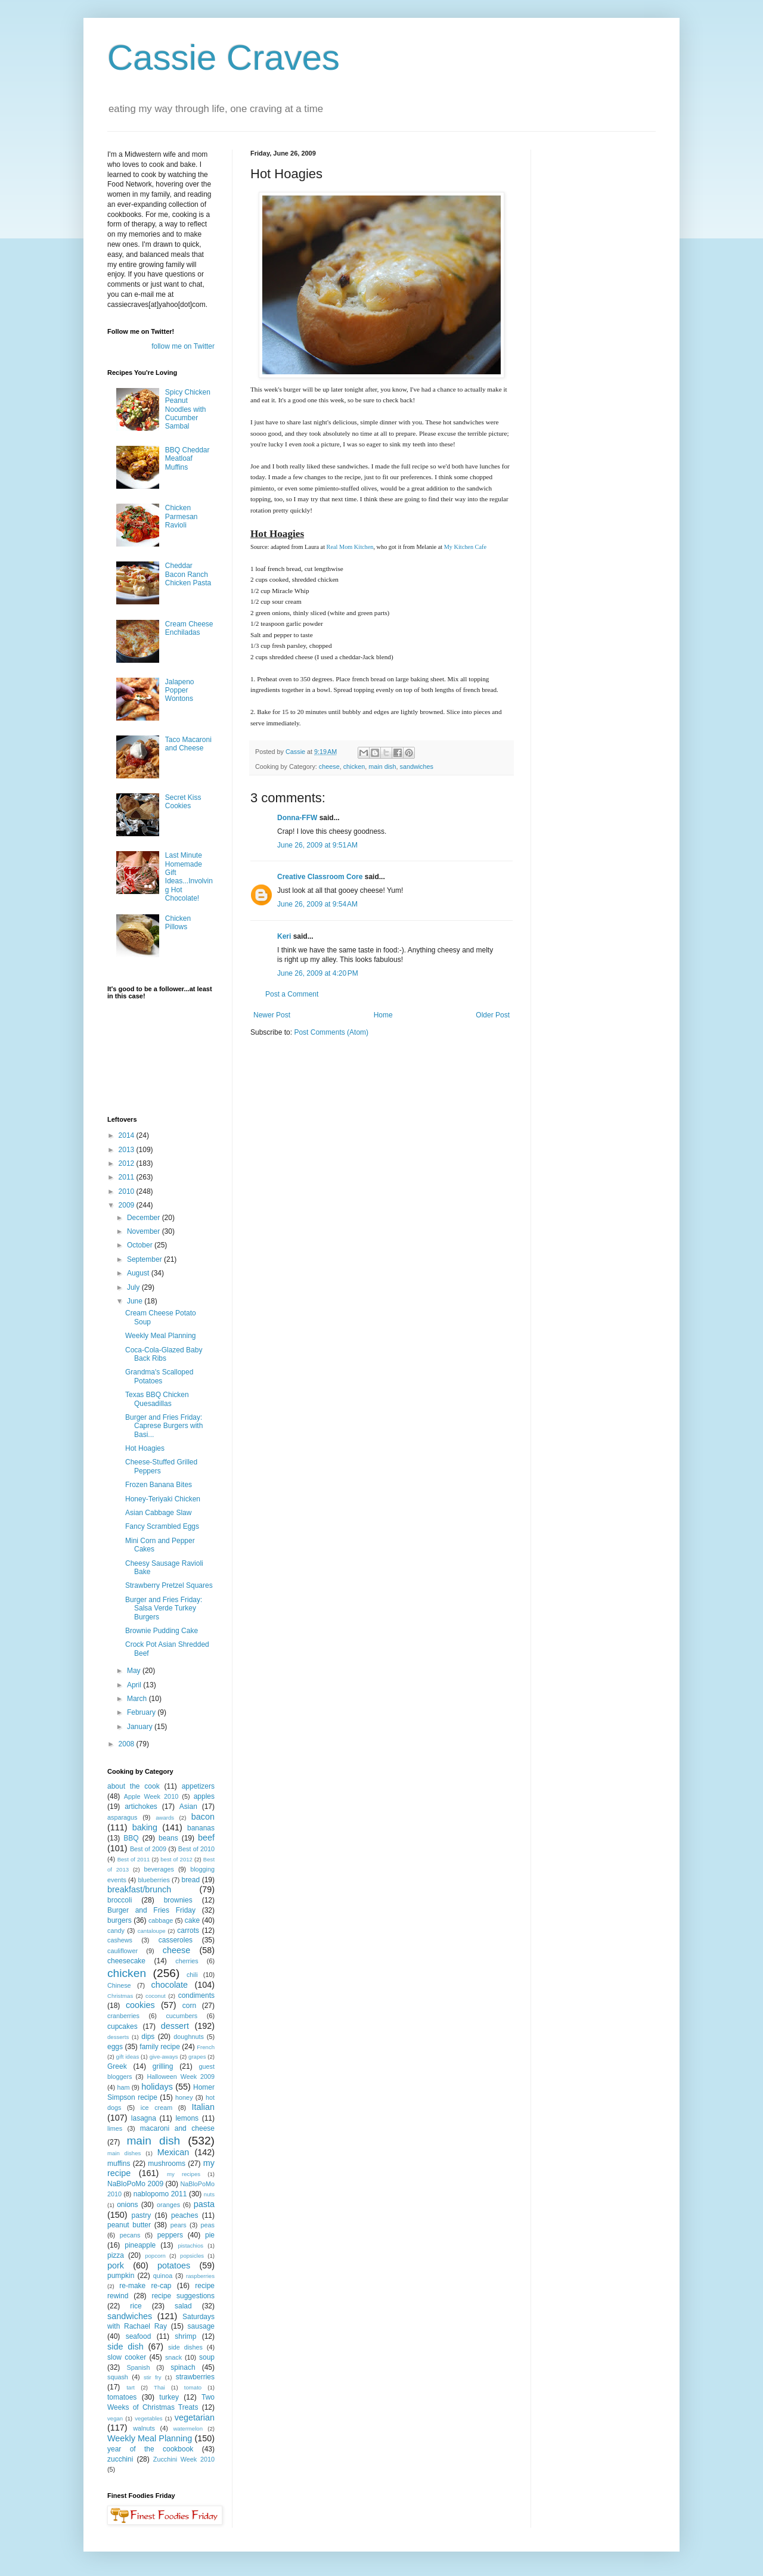  What do you see at coordinates (141, 1806) in the screenshot?
I see `artichokes` at bounding box center [141, 1806].